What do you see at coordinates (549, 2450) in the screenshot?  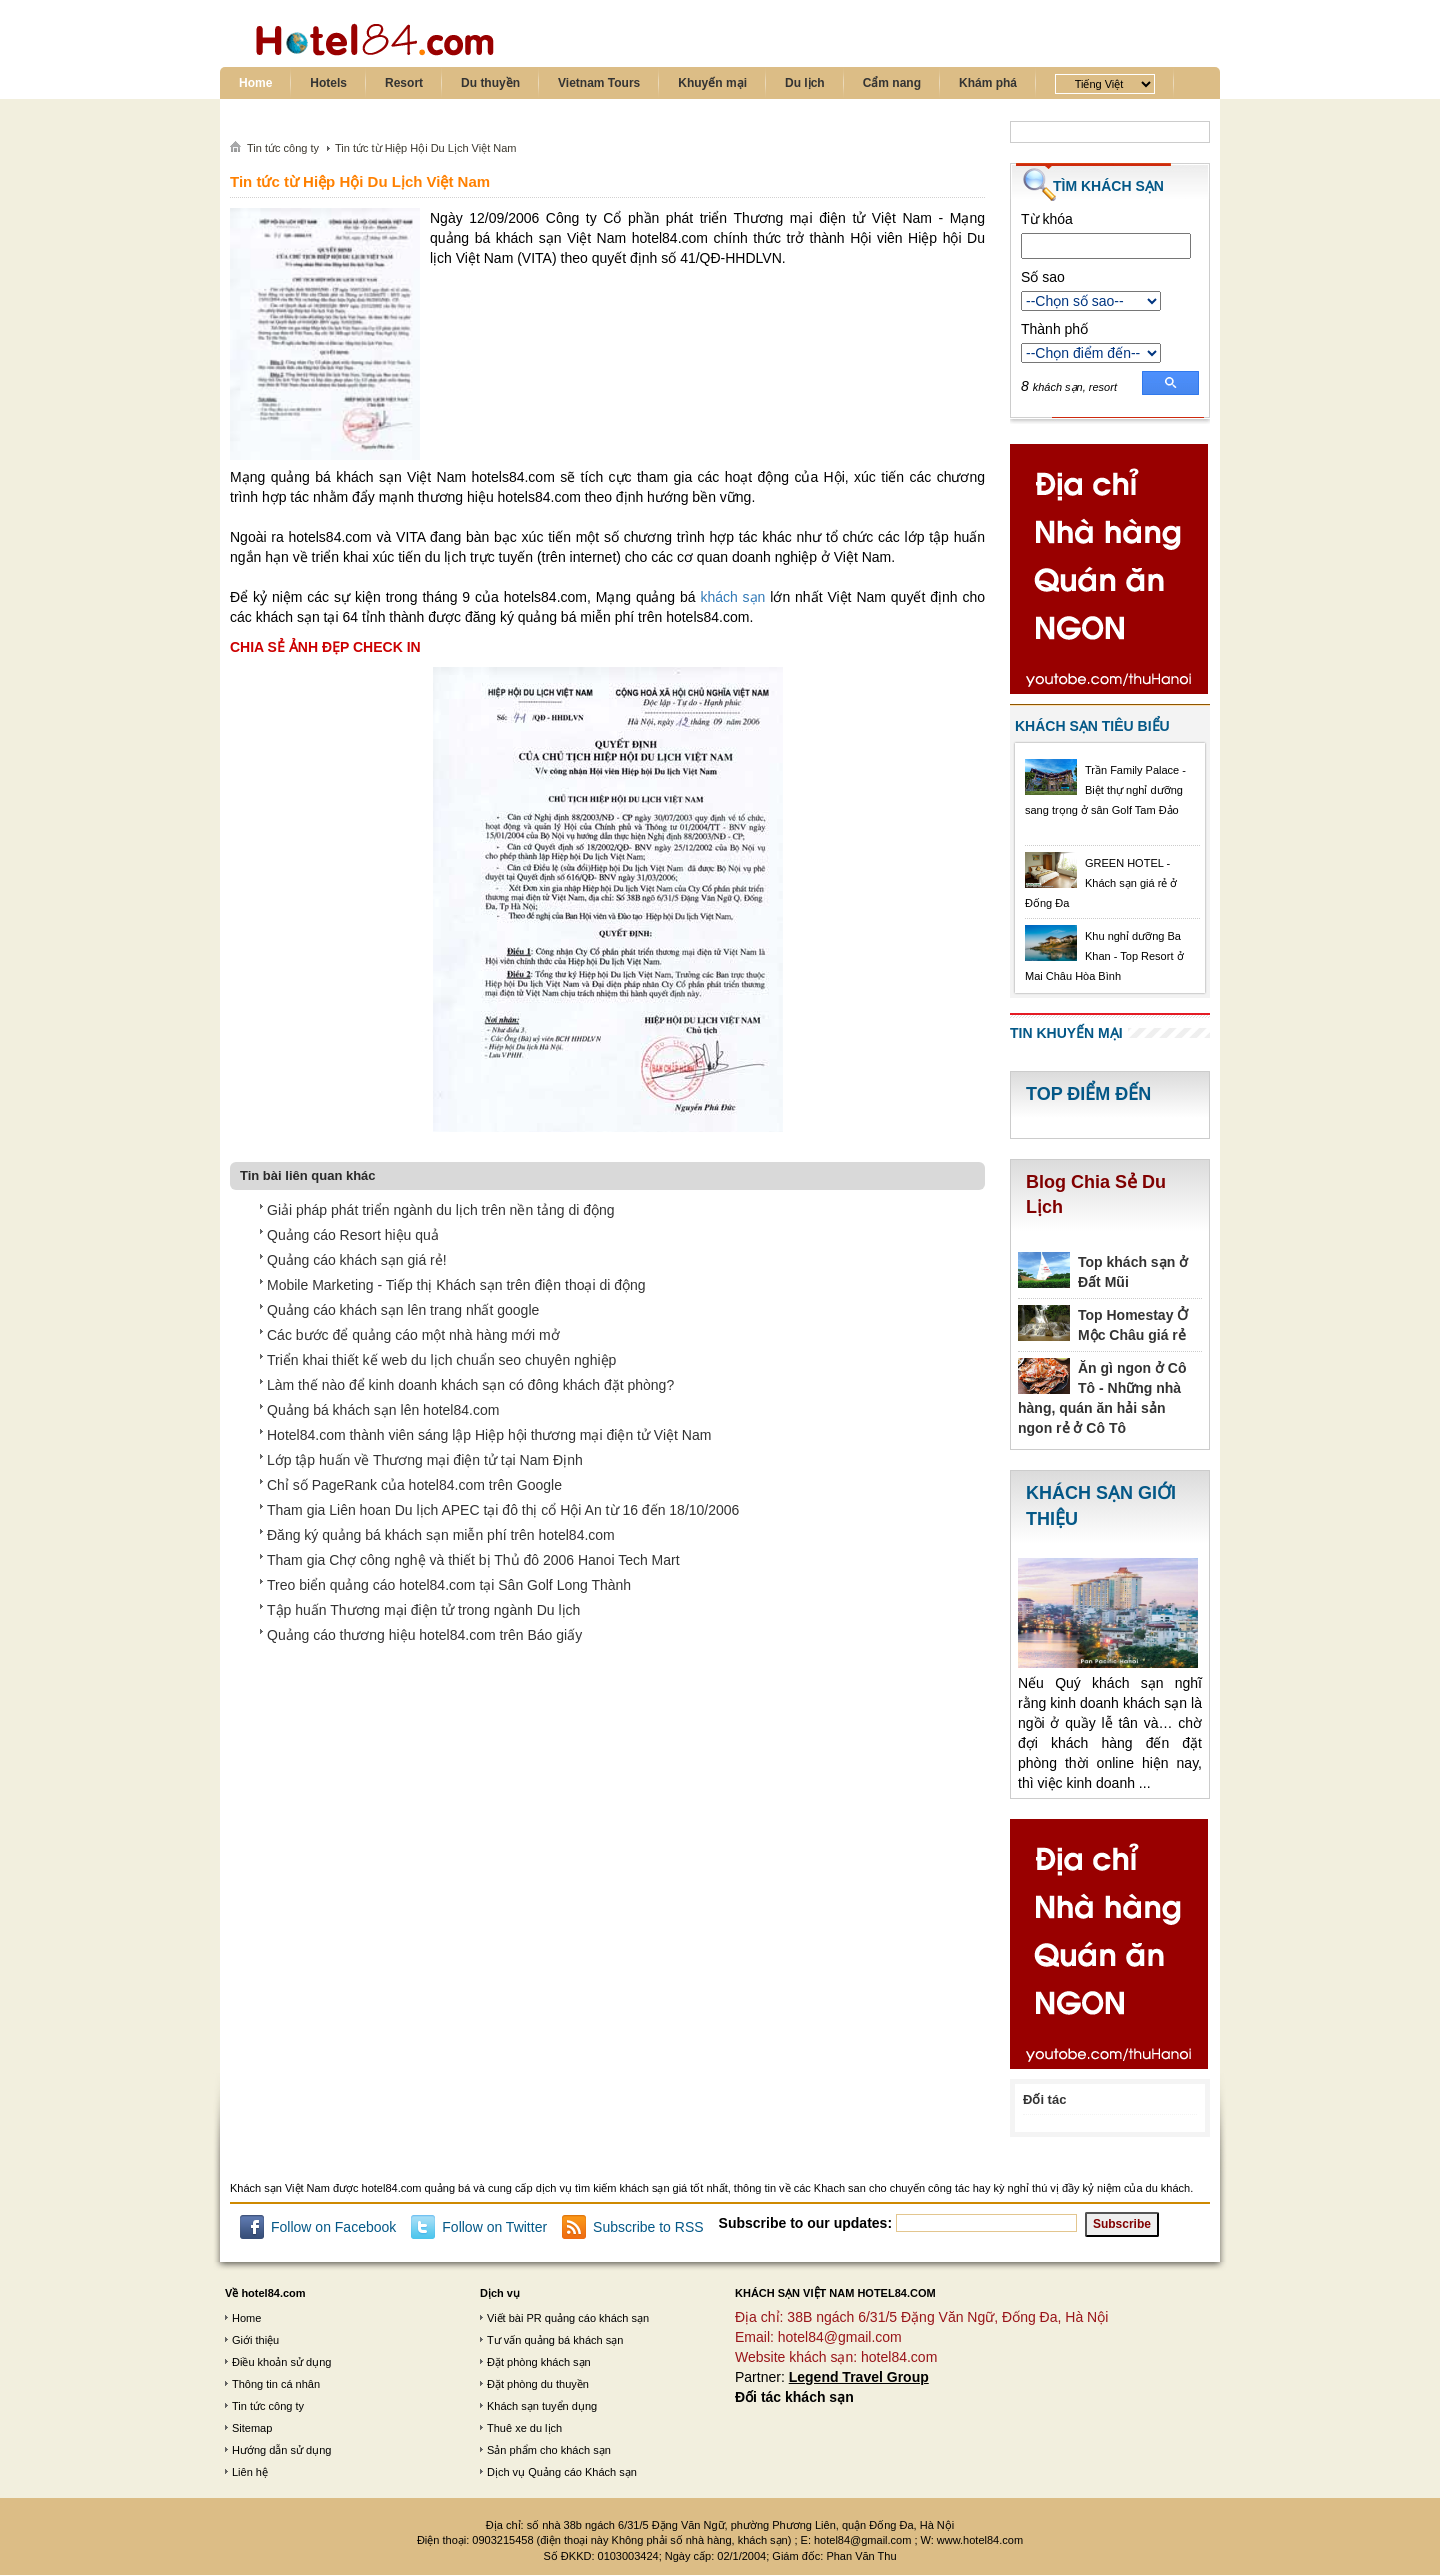 I see `Sản phẩm cho khách sạn` at bounding box center [549, 2450].